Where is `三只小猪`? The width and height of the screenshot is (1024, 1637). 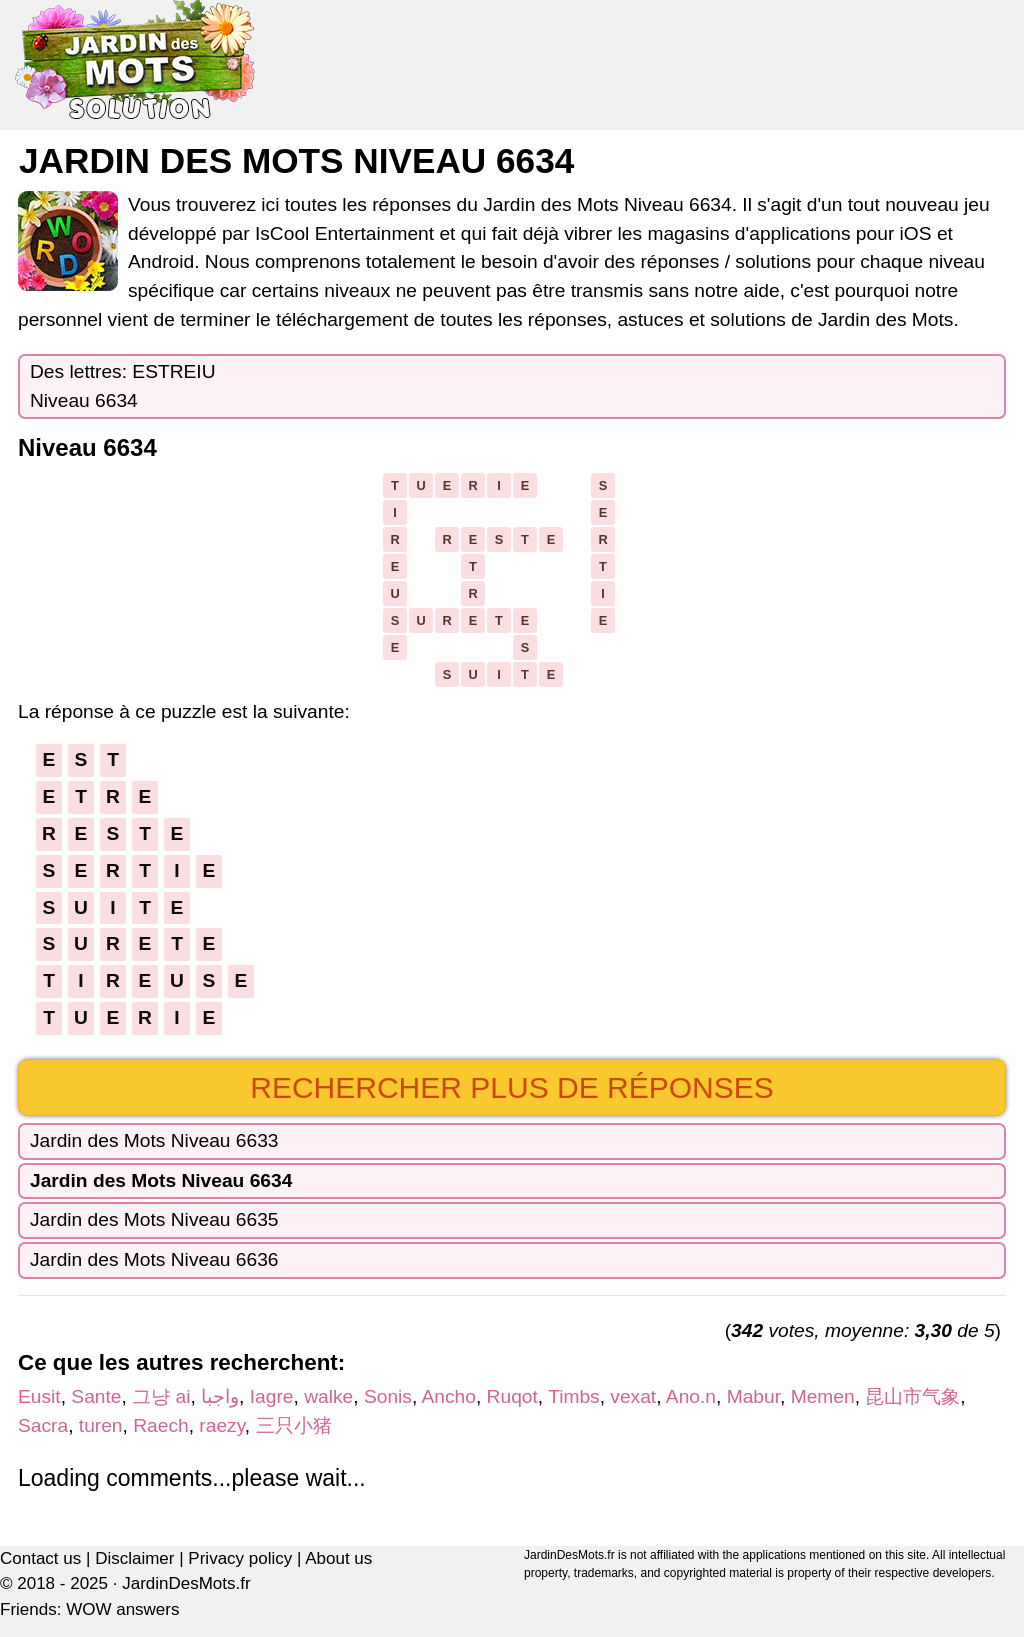
三只小猪 is located at coordinates (294, 1425).